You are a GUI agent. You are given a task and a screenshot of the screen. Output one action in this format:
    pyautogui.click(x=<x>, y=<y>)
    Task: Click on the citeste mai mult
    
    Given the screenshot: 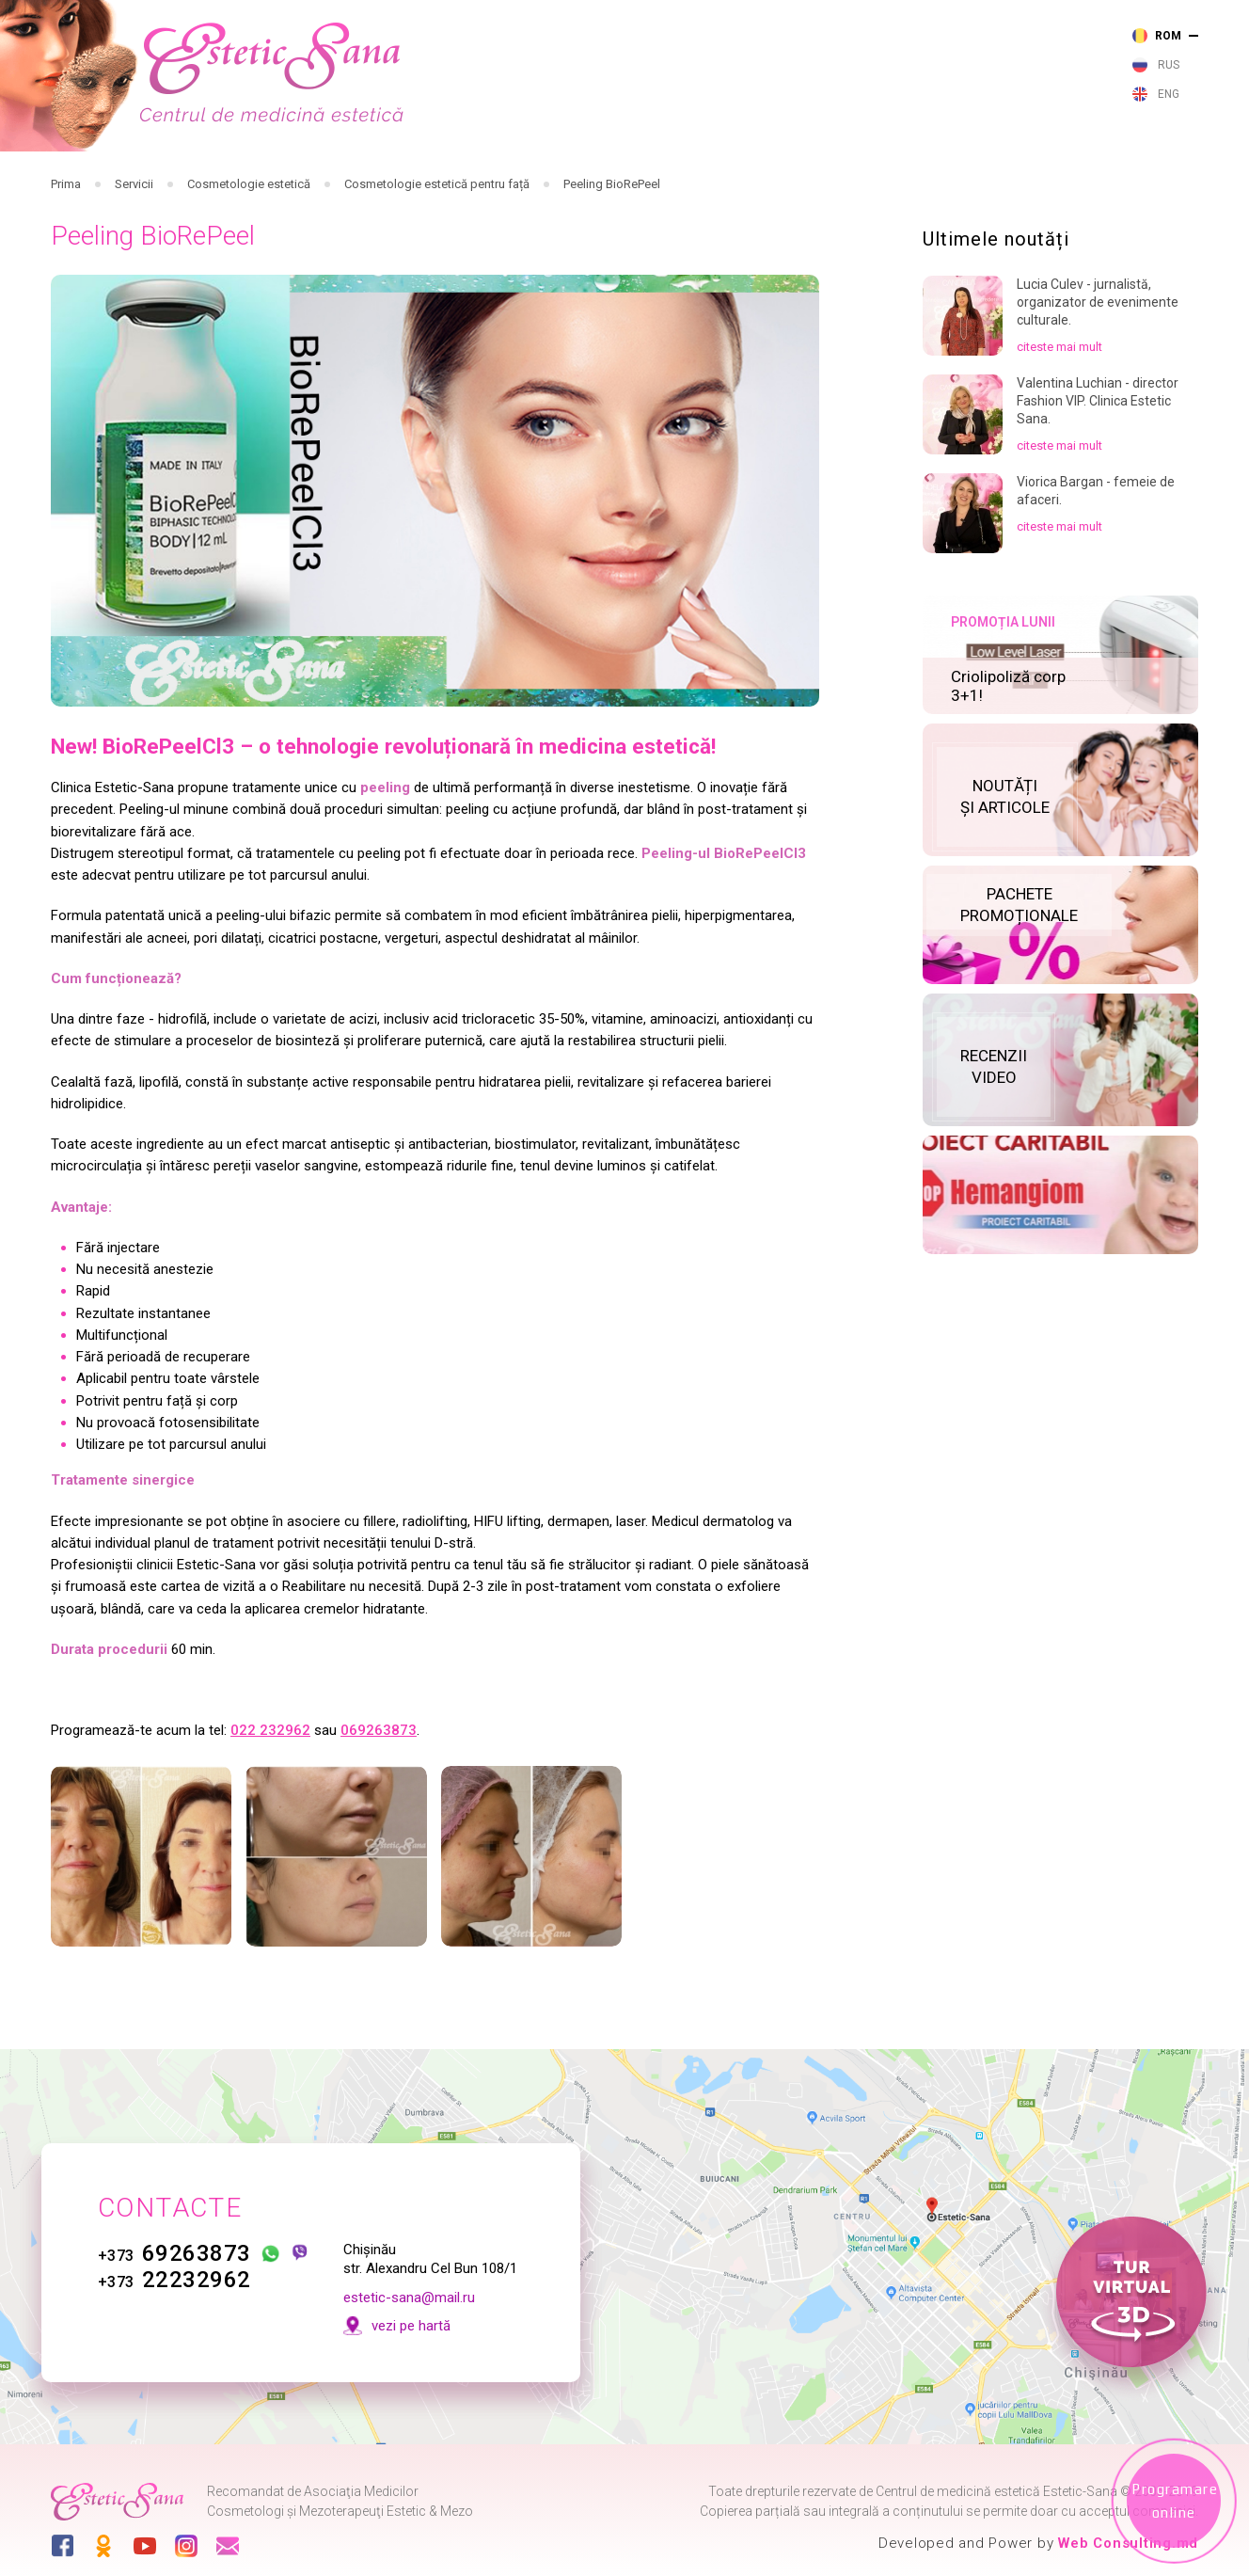 What is the action you would take?
    pyautogui.click(x=1059, y=412)
    